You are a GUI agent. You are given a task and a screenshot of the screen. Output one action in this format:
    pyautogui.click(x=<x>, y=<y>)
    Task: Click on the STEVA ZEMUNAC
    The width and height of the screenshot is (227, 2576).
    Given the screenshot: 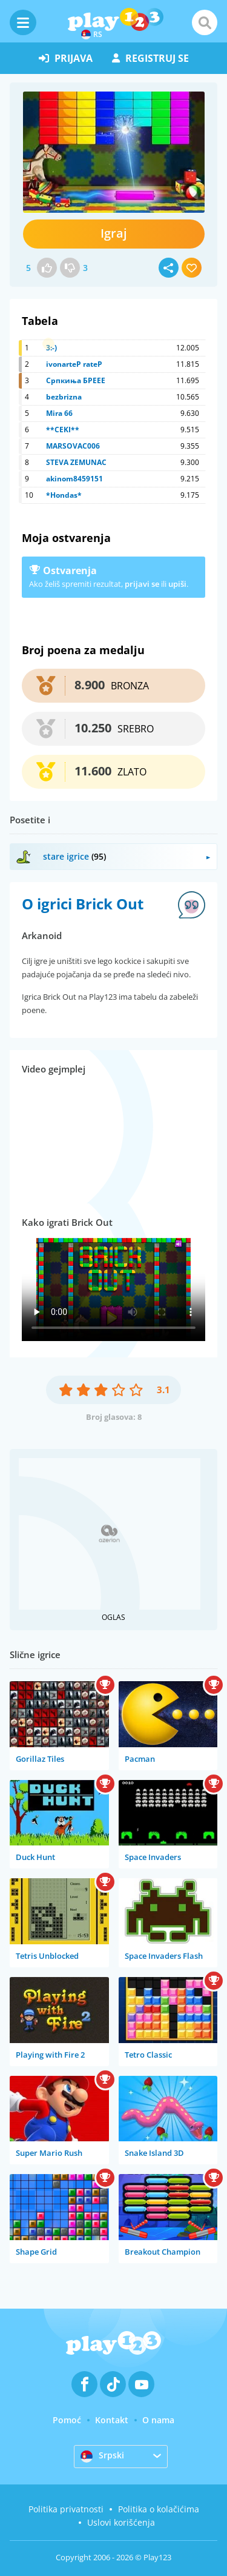 What is the action you would take?
    pyautogui.click(x=76, y=462)
    